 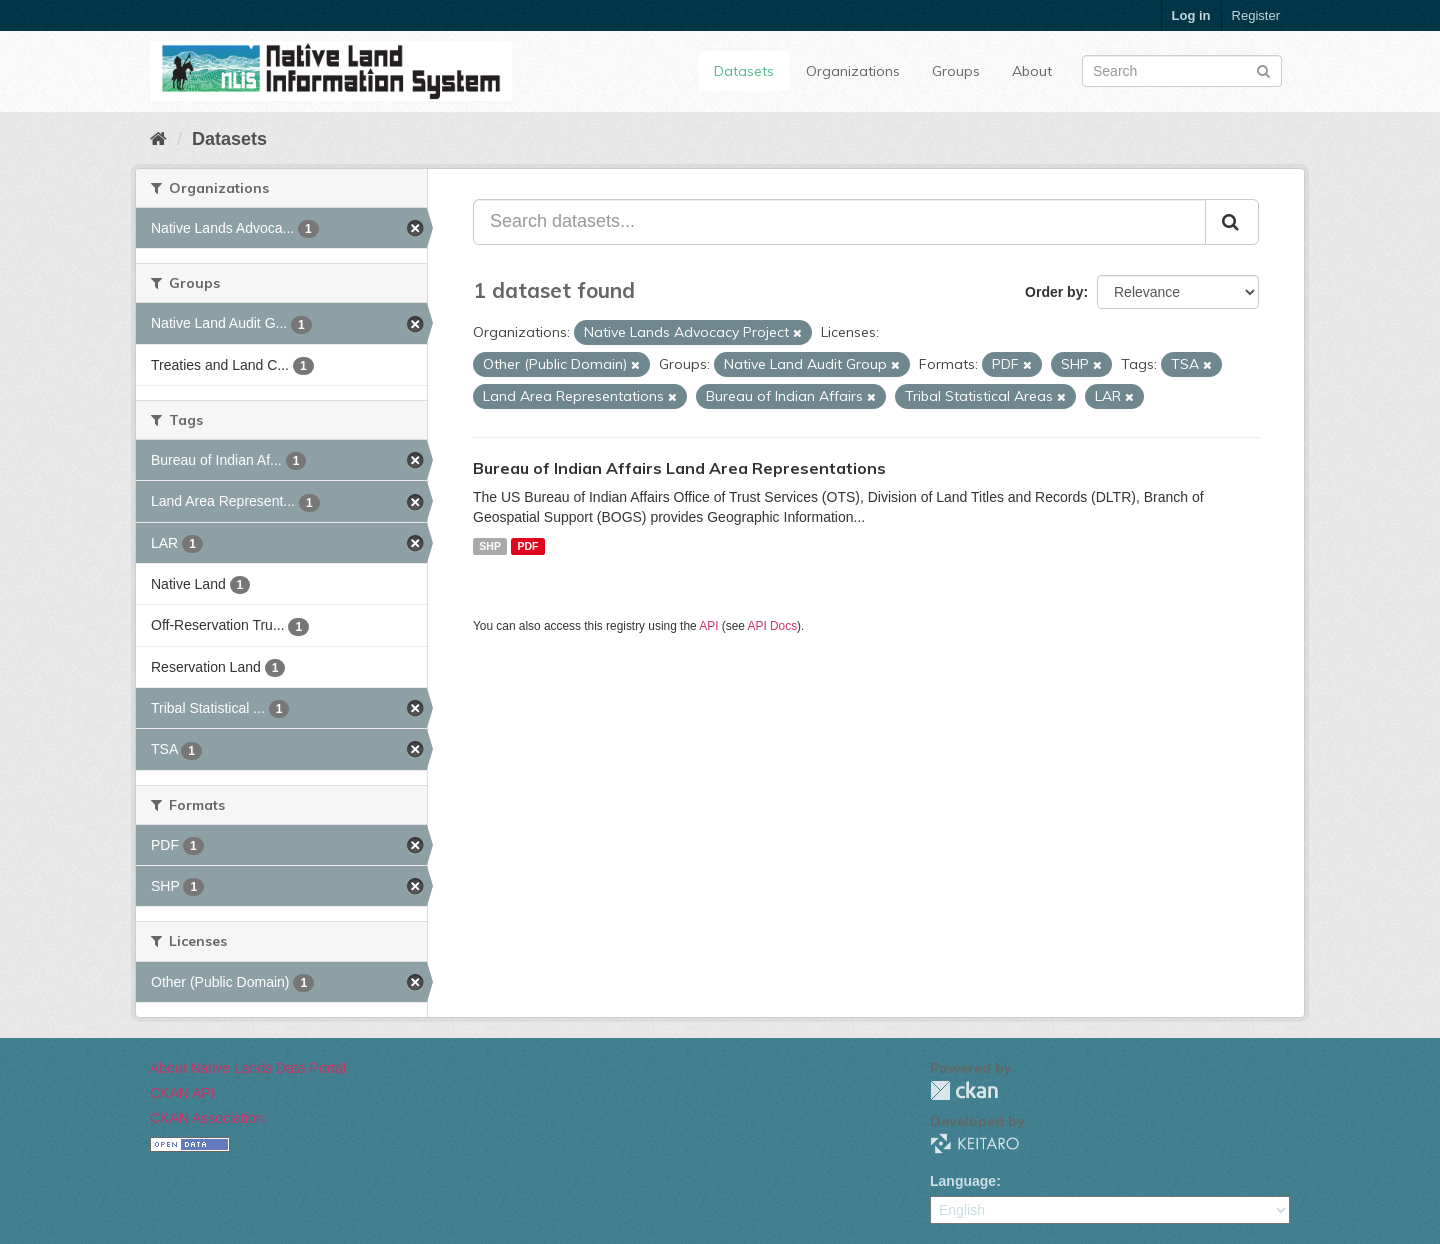 What do you see at coordinates (963, 1181) in the screenshot?
I see `Language` at bounding box center [963, 1181].